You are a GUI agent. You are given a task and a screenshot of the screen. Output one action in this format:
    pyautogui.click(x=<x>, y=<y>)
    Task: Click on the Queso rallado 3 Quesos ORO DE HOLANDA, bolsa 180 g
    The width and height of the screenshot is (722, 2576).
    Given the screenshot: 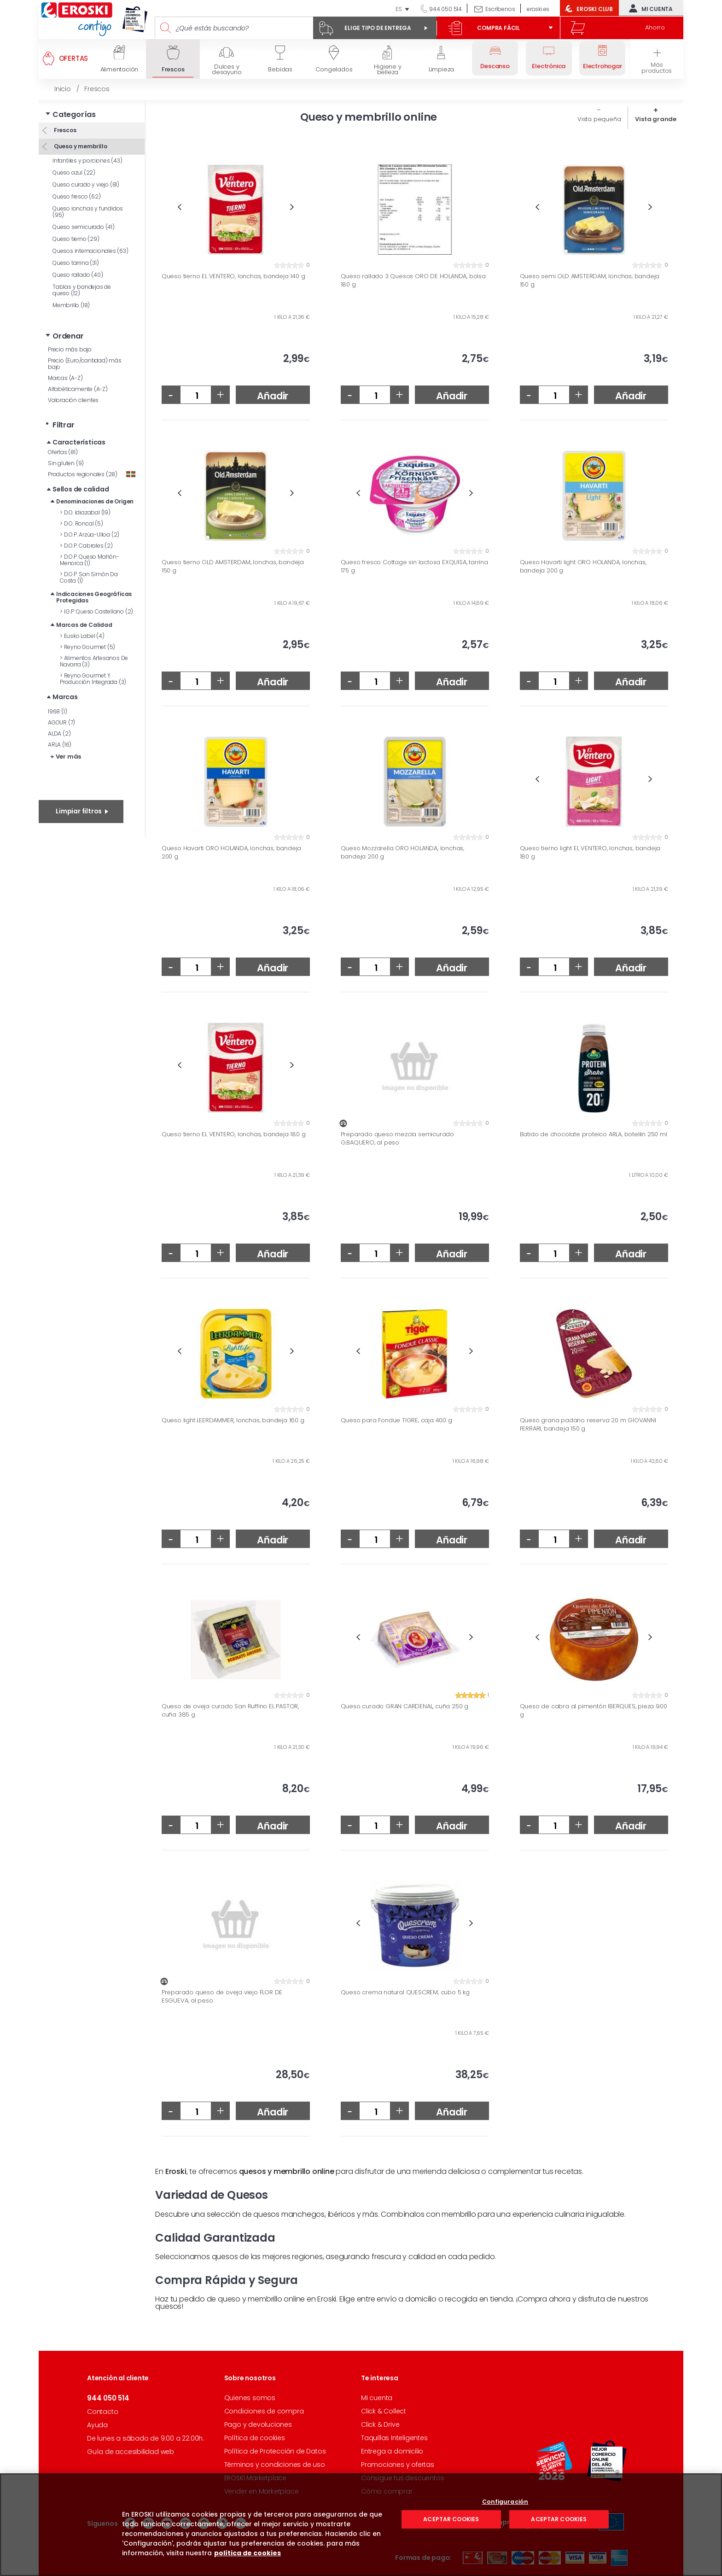 What is the action you would take?
    pyautogui.click(x=413, y=280)
    